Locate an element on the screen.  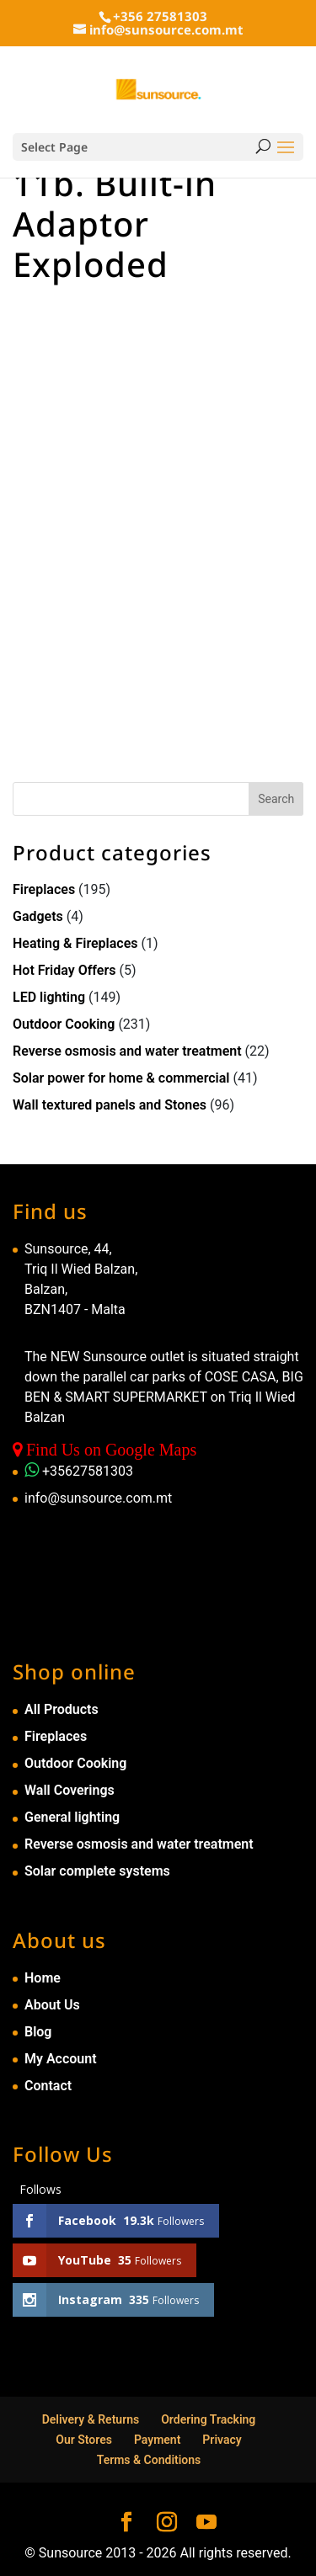
Delivery & Returns is located at coordinates (91, 2419).